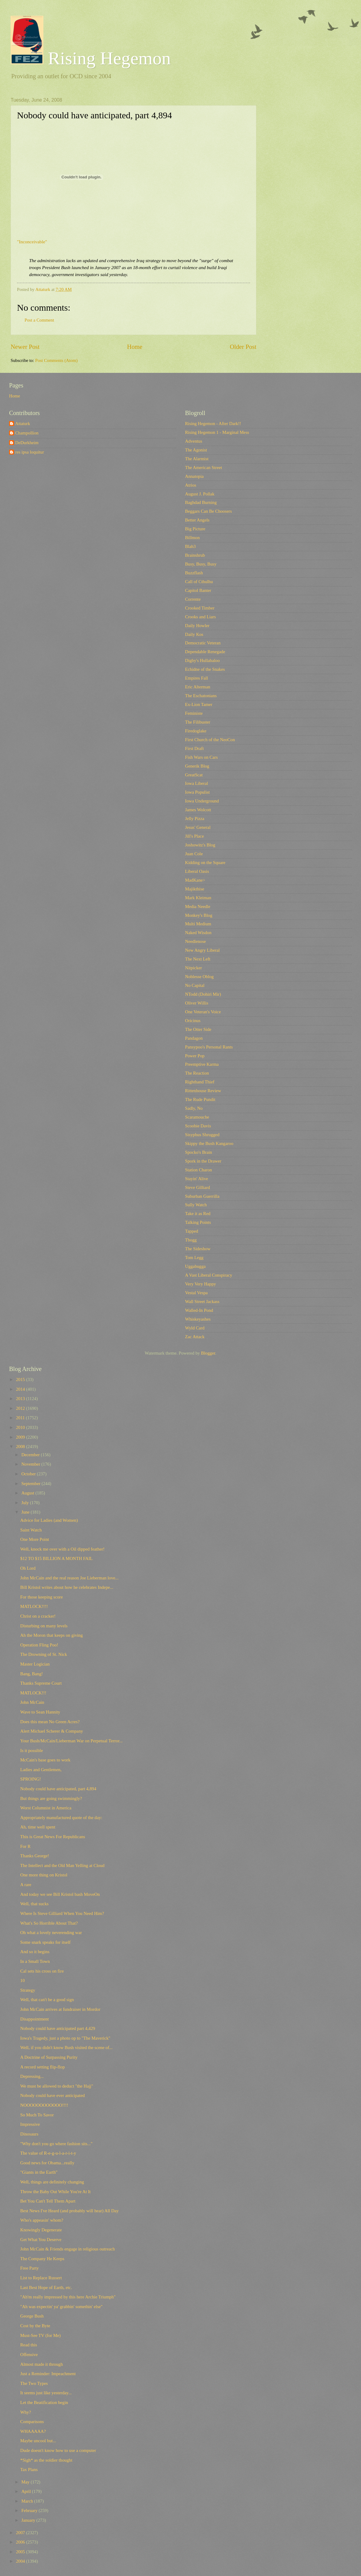 This screenshot has height=2576, width=361. Describe the element at coordinates (44, 2402) in the screenshot. I see `Let the Beatification begin` at that location.